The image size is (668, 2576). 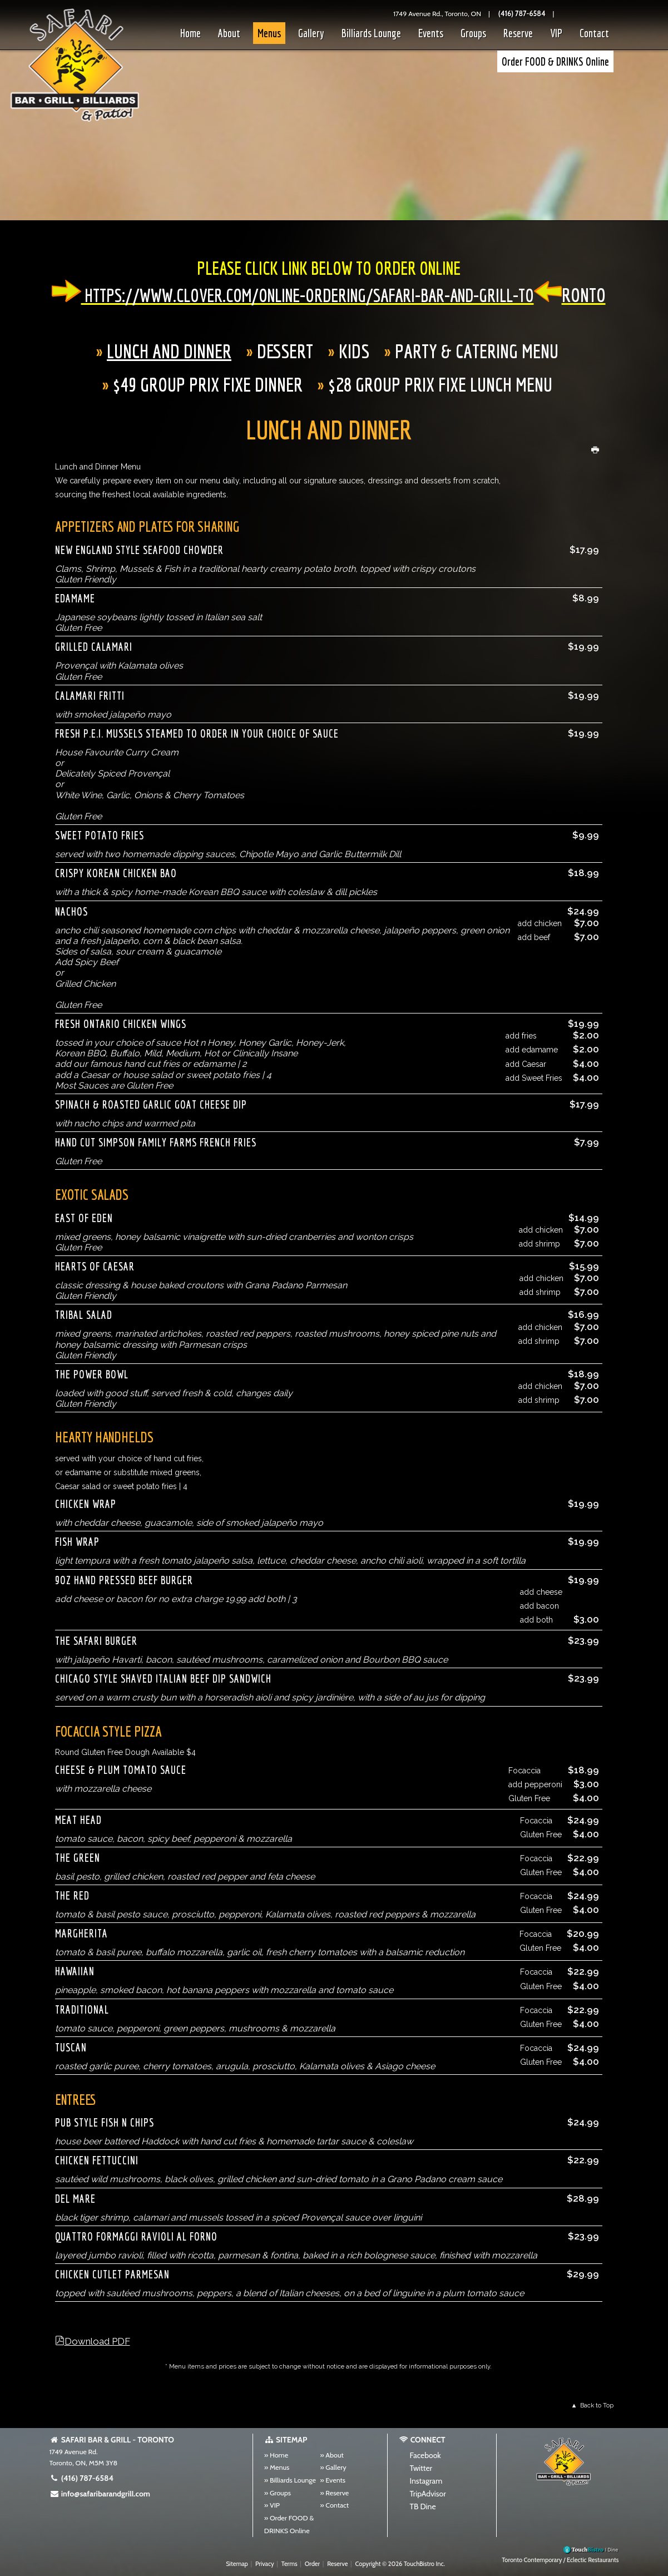 What do you see at coordinates (556, 33) in the screenshot?
I see `VIP` at bounding box center [556, 33].